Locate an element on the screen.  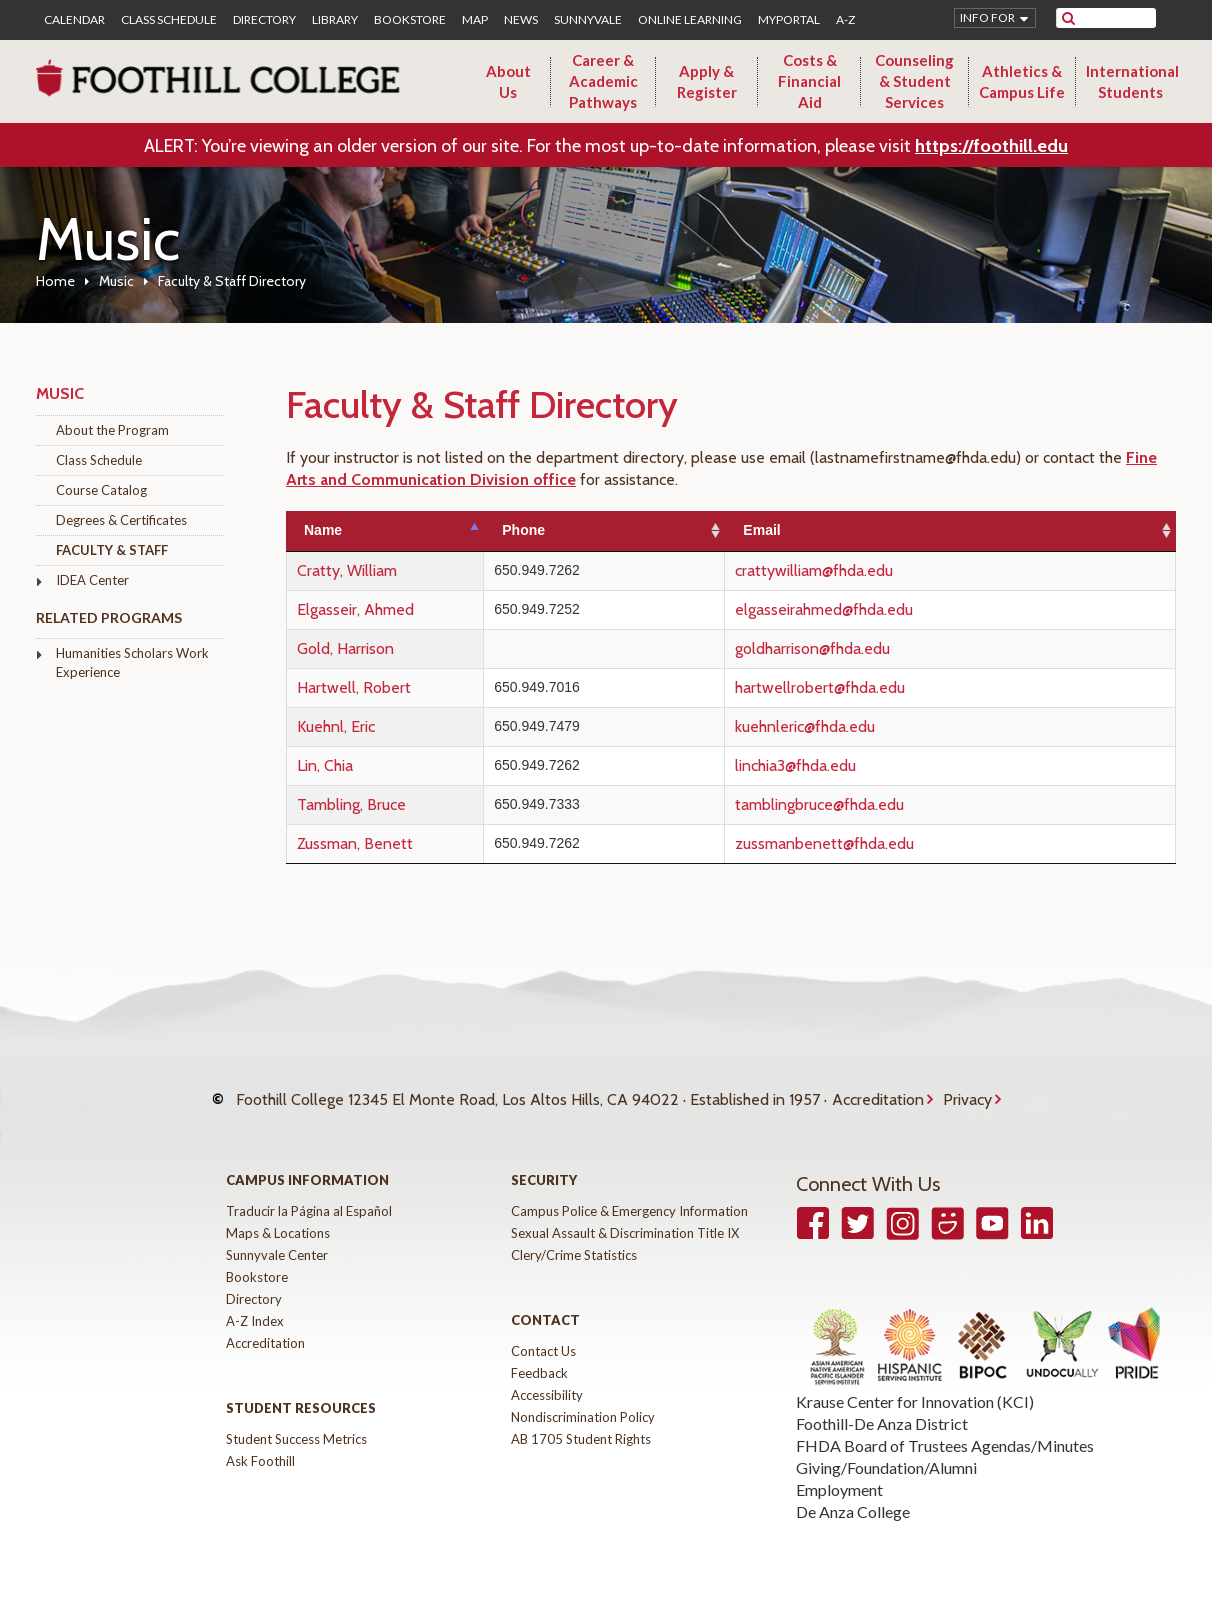
Athletics & Campus Life is located at coordinates (1022, 81).